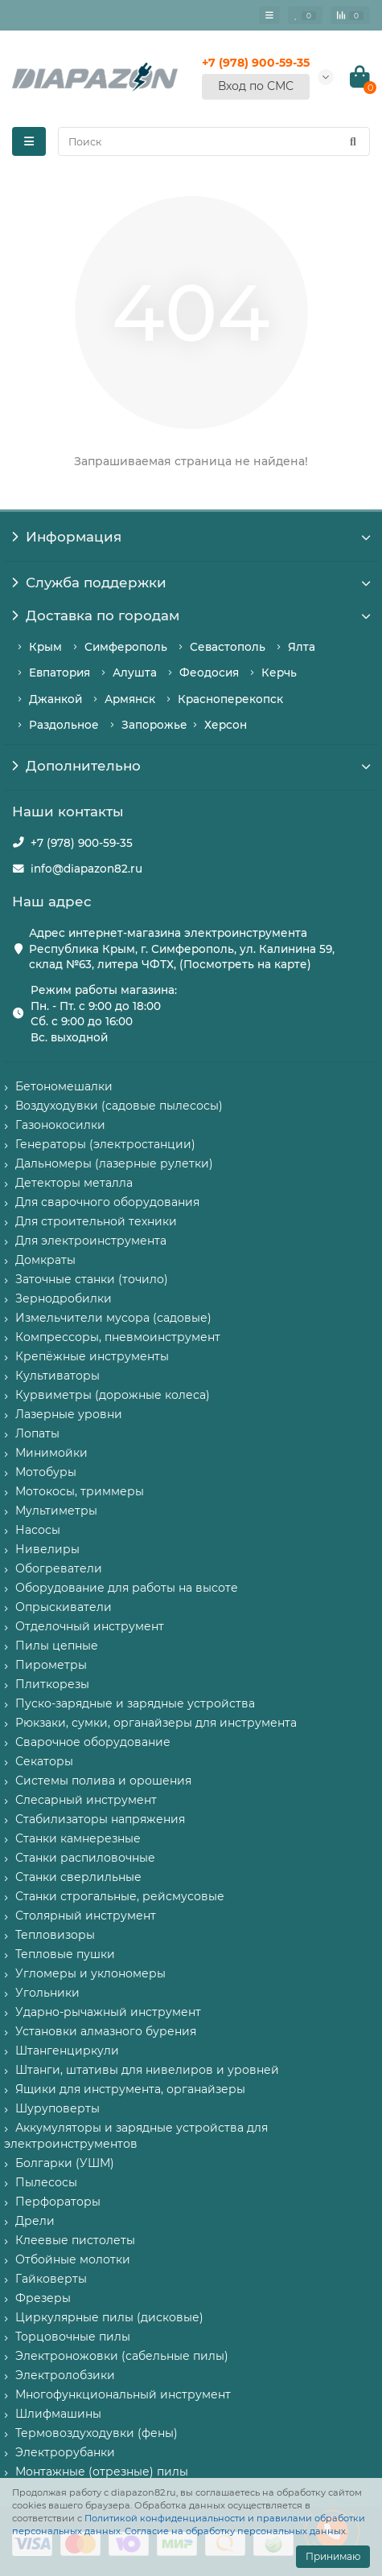 This screenshot has height=2576, width=382. I want to click on Тепловизоры, so click(55, 1935).